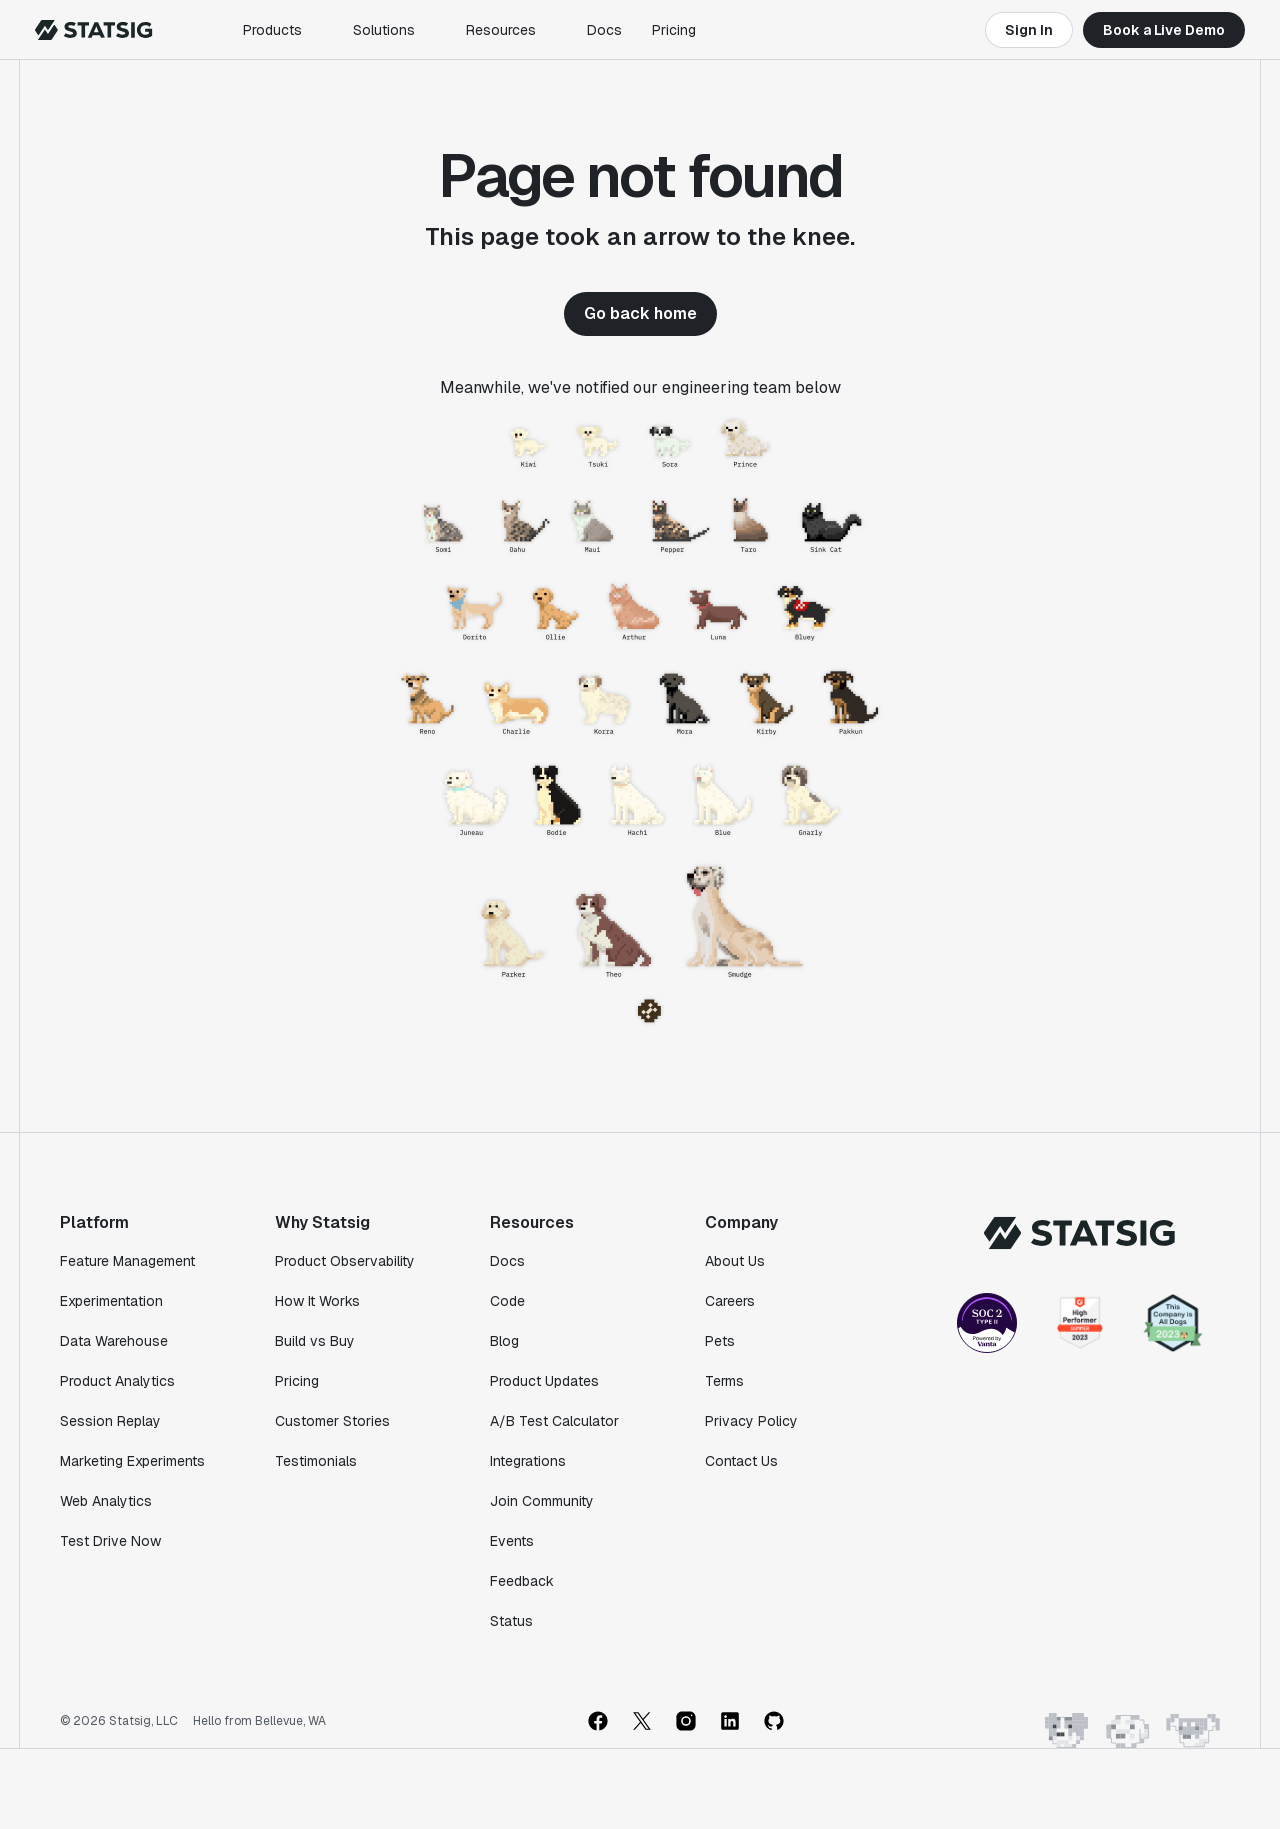  What do you see at coordinates (504, 1341) in the screenshot?
I see `Blog` at bounding box center [504, 1341].